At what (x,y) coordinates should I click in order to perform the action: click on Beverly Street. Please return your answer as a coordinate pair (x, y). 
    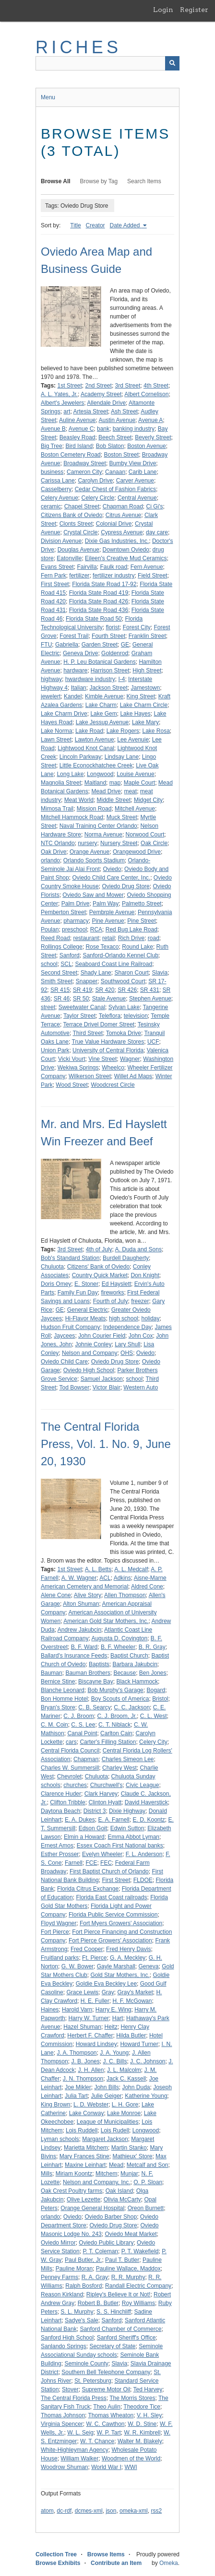
    Looking at the image, I should click on (153, 437).